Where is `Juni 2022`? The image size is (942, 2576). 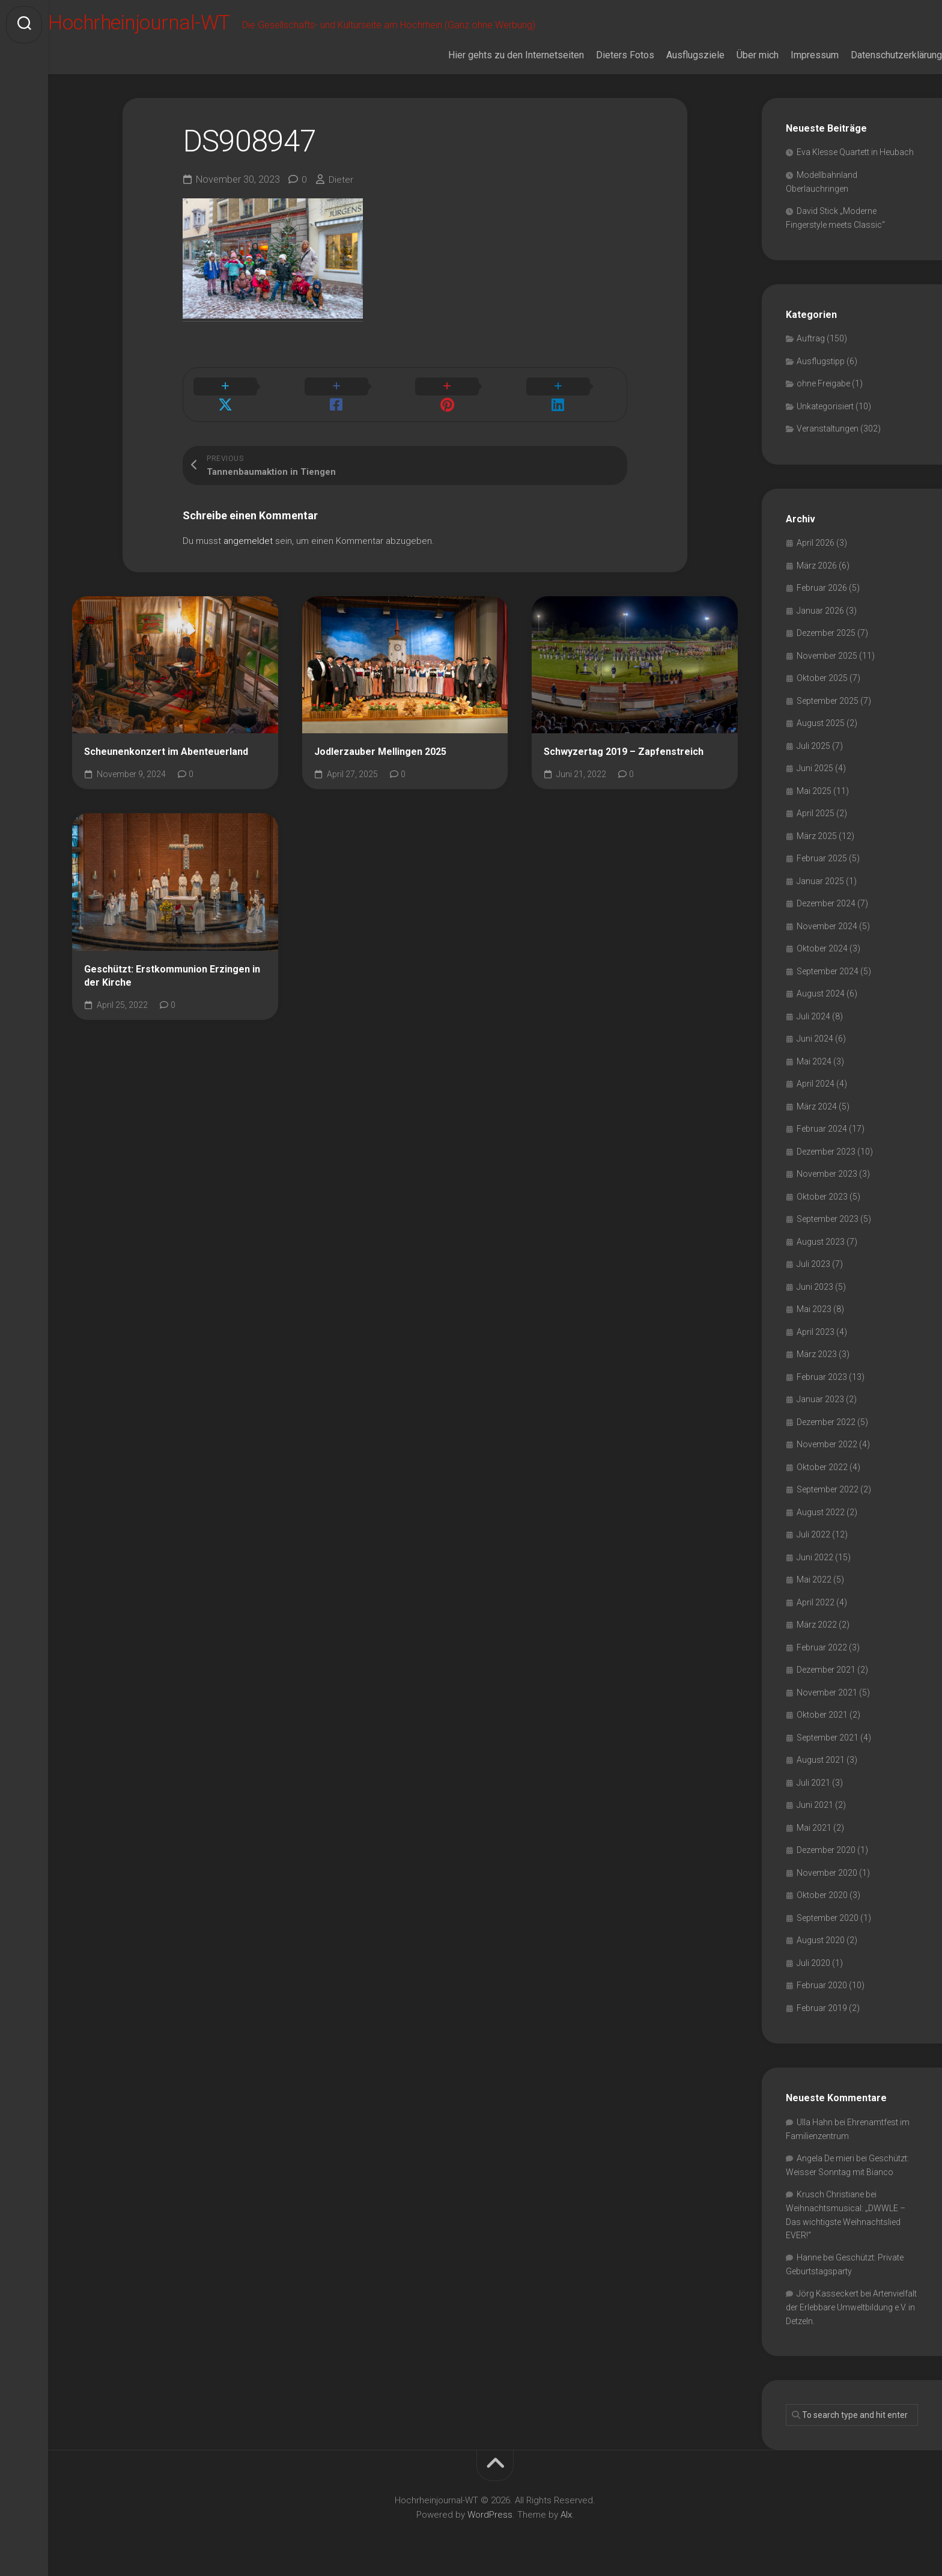
Juni 2022 is located at coordinates (815, 1557).